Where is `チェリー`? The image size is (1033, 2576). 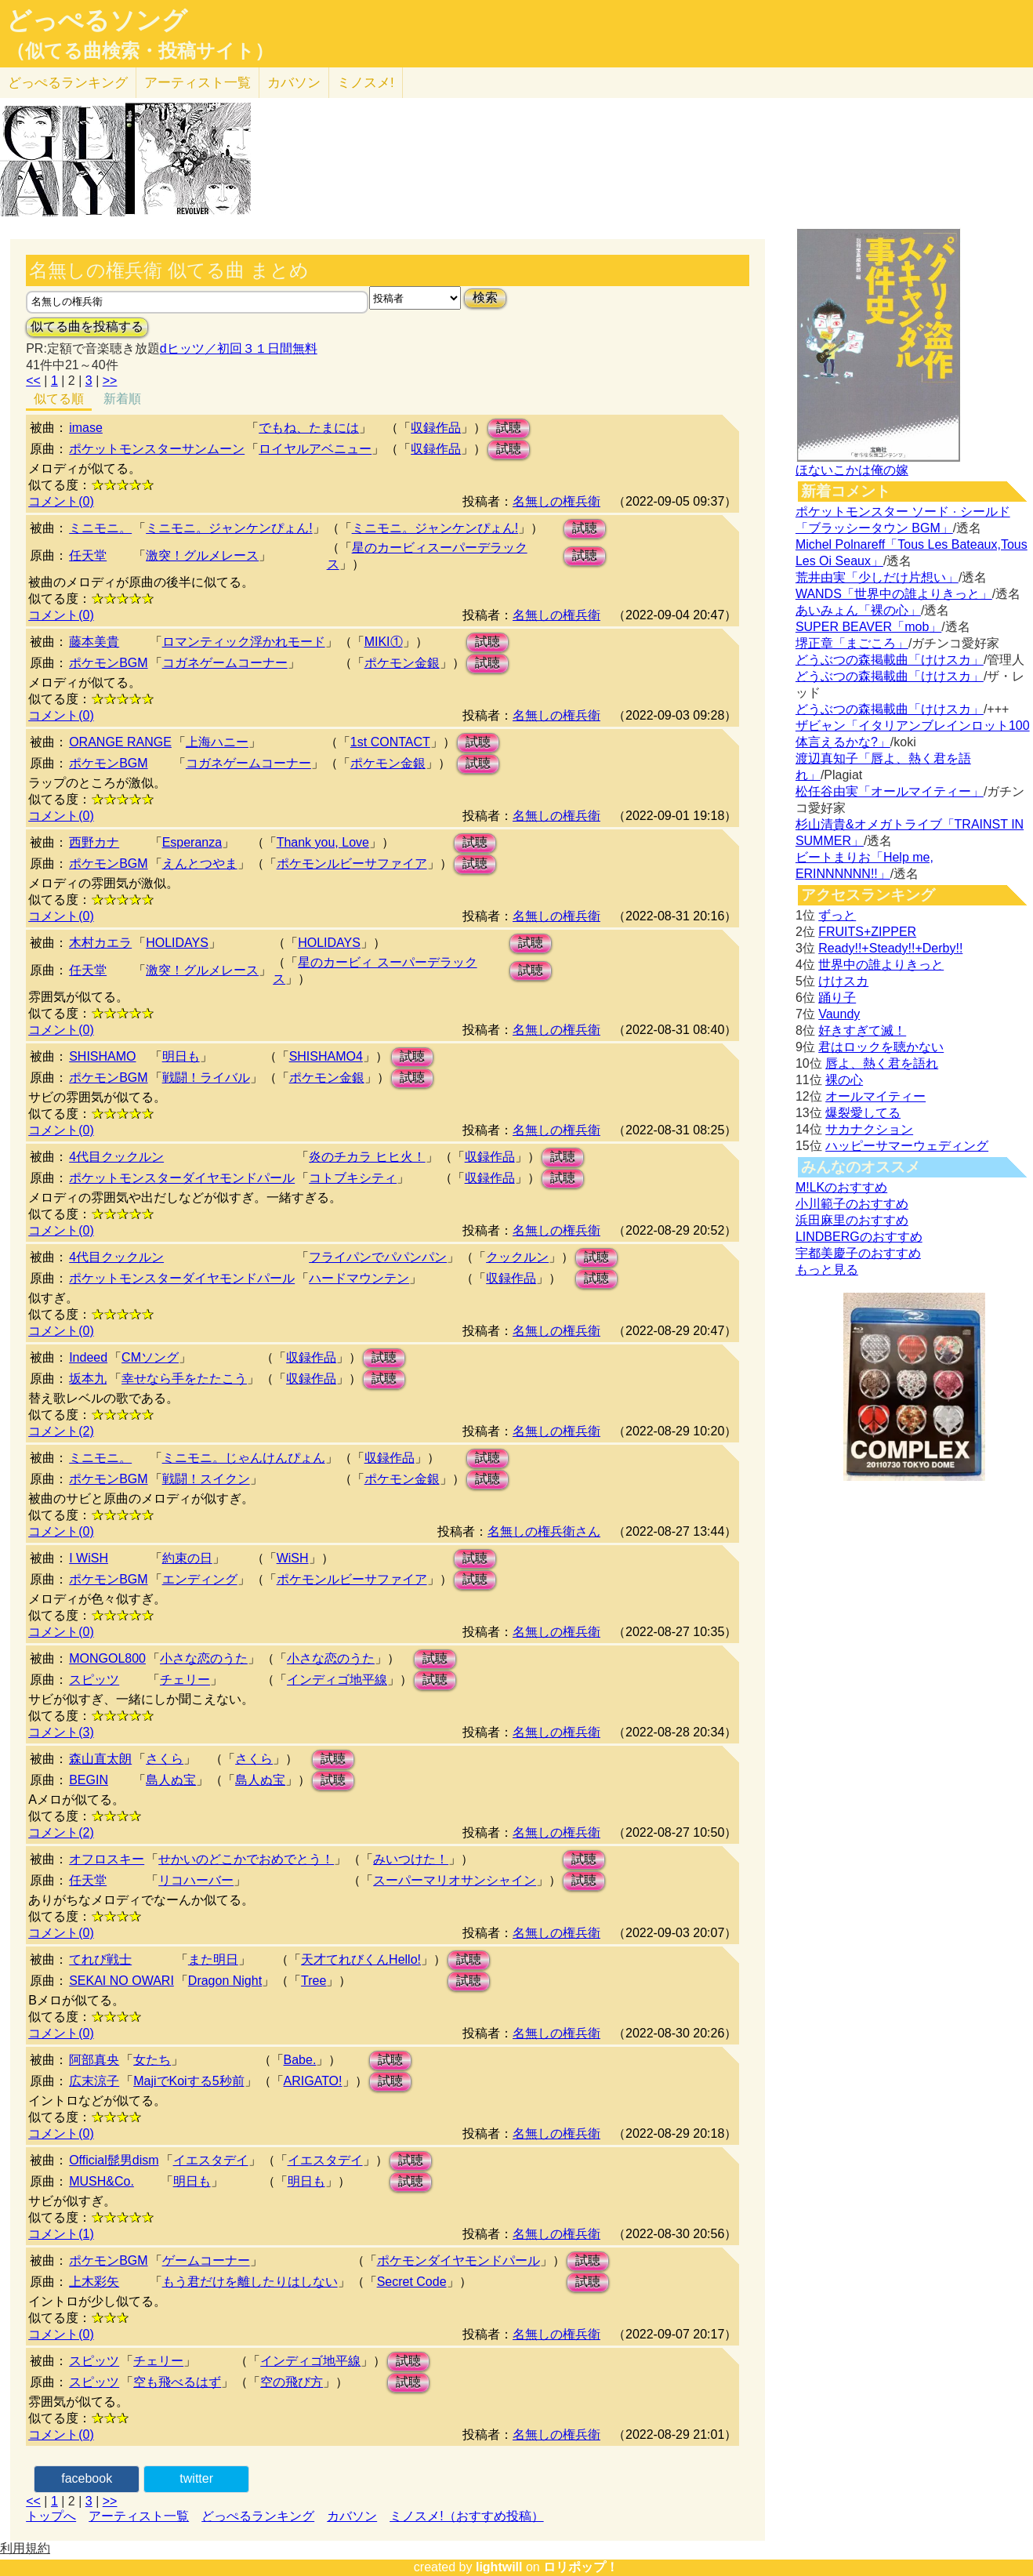
チェリー is located at coordinates (185, 1679).